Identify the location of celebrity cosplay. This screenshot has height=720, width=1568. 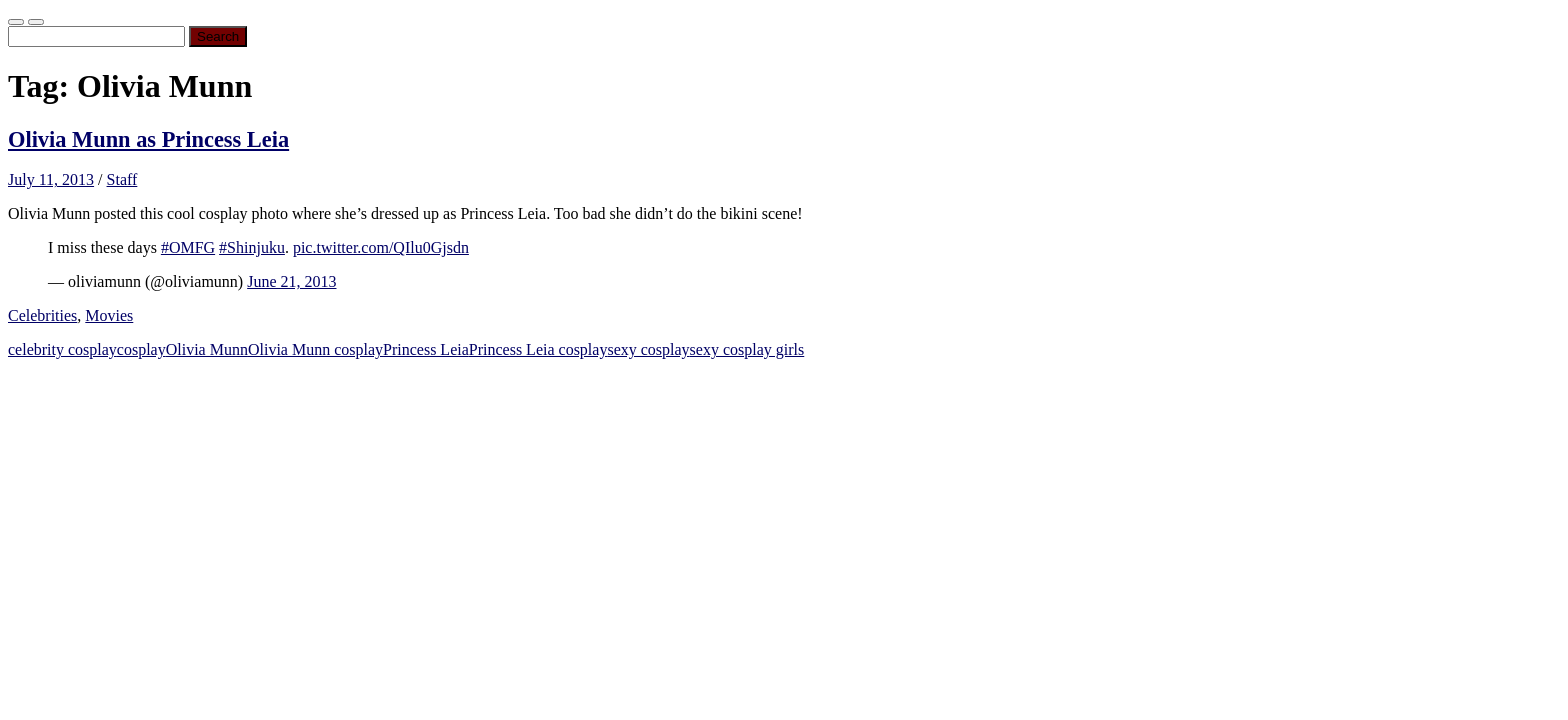
(62, 349).